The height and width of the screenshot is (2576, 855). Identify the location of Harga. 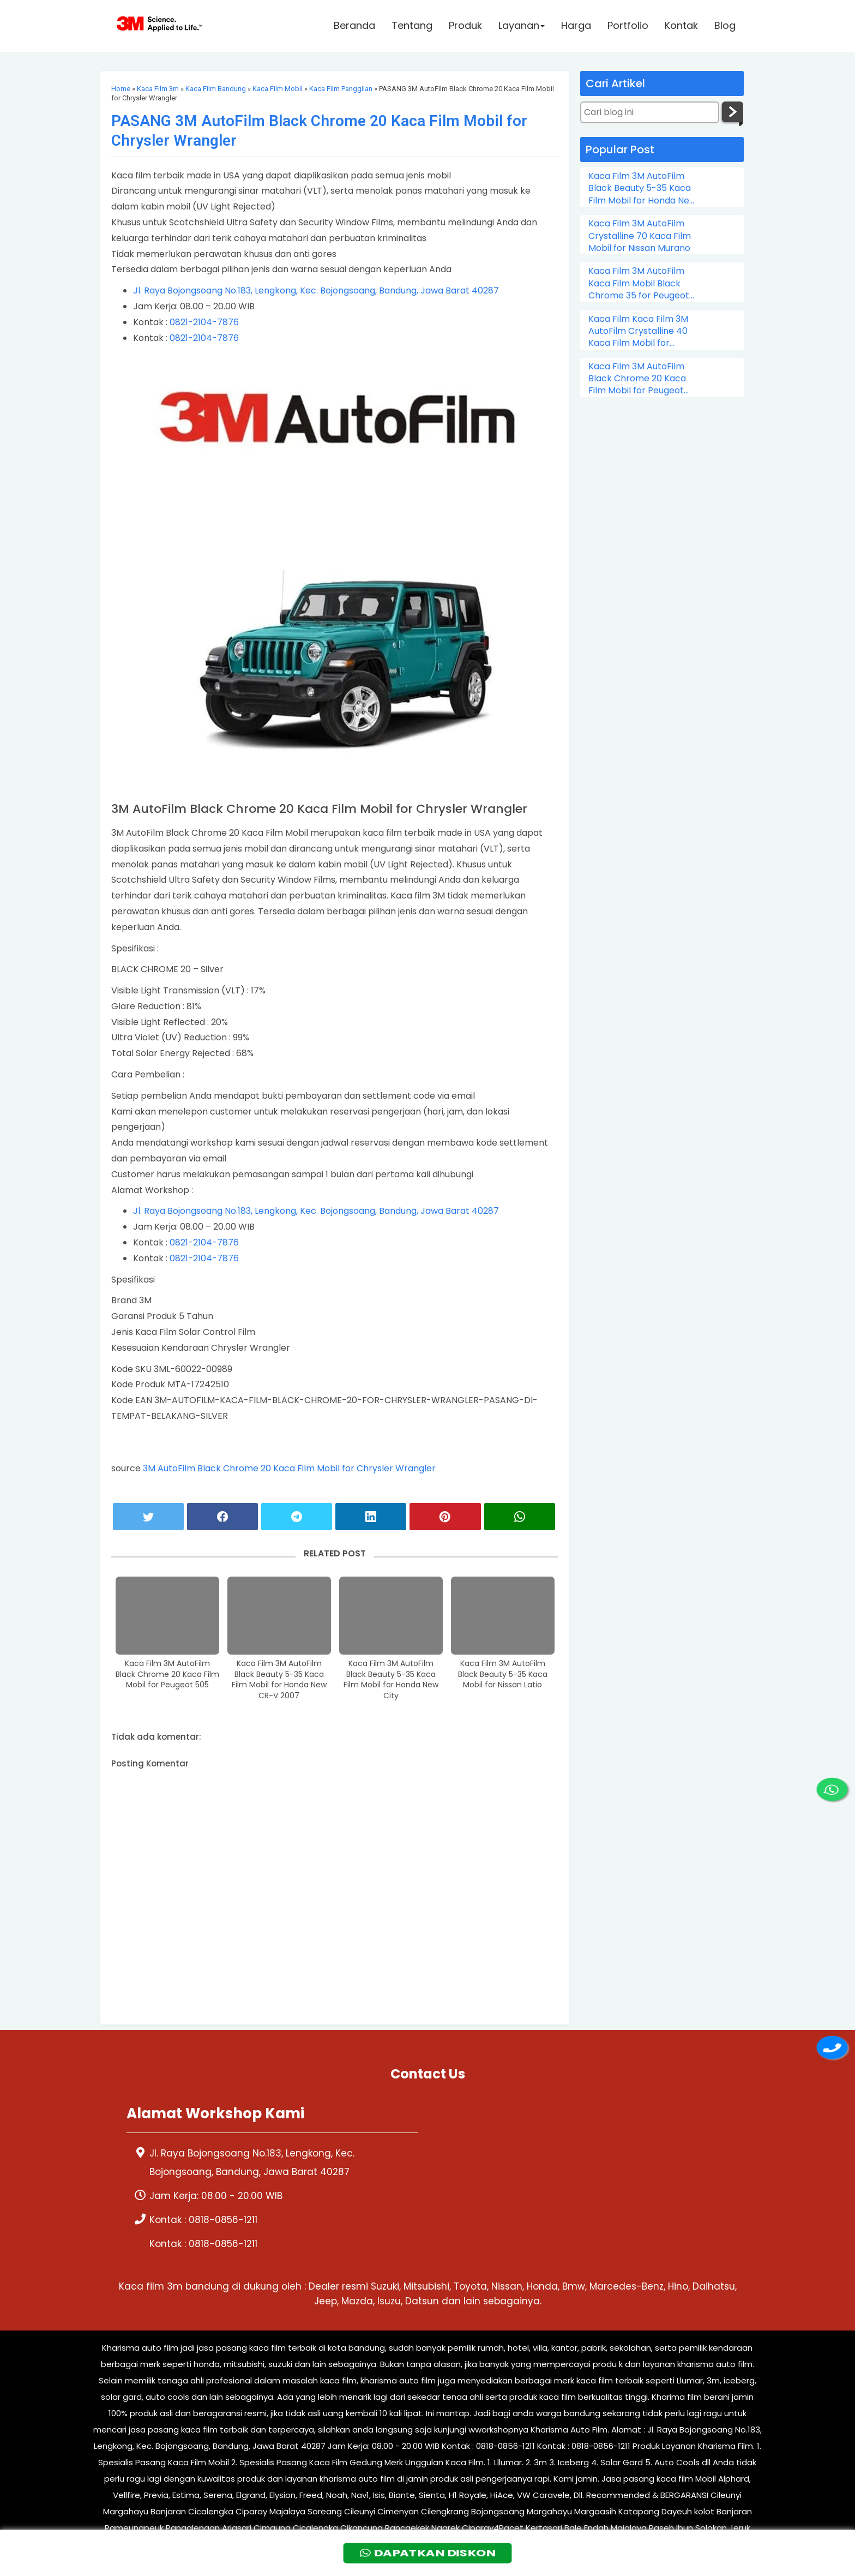
(576, 25).